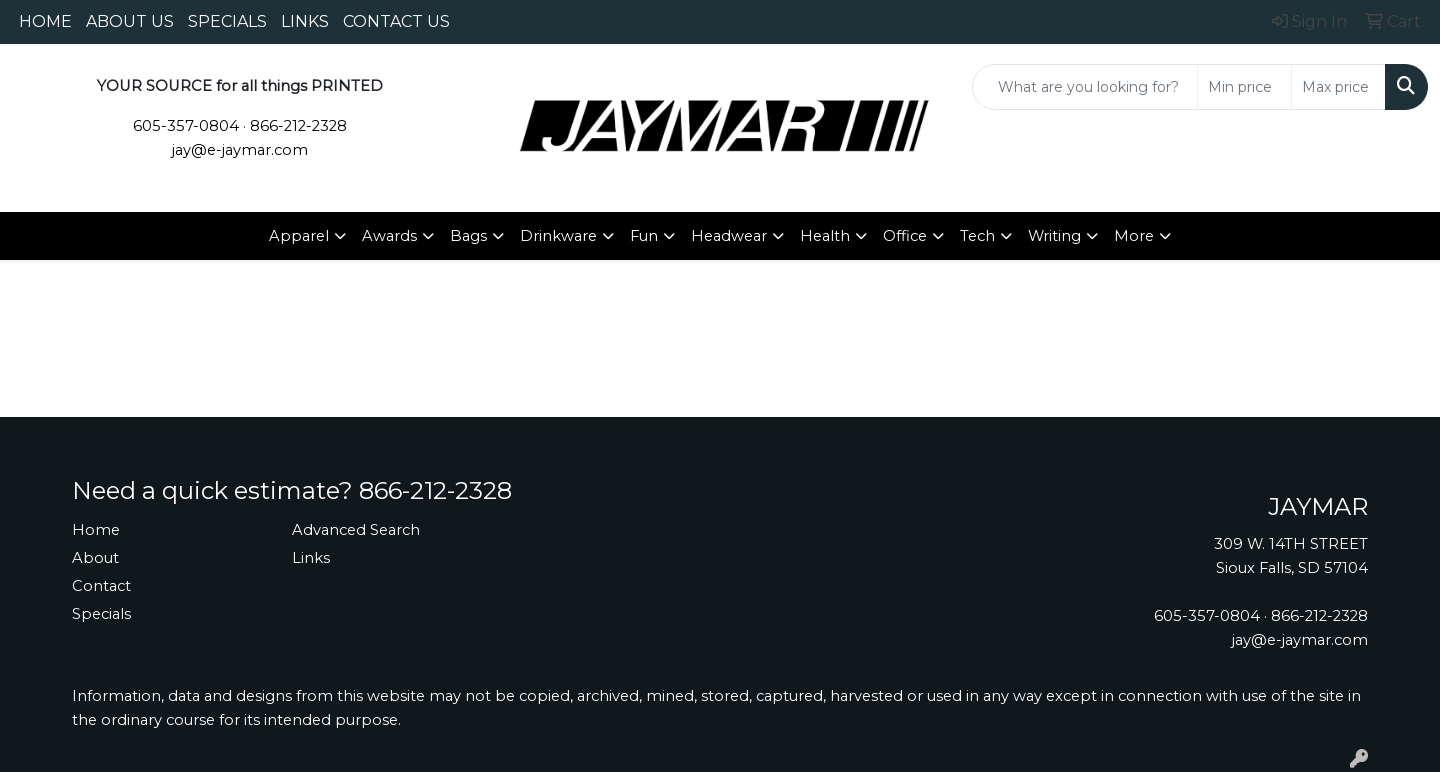 This screenshot has height=772, width=1440. Describe the element at coordinates (95, 558) in the screenshot. I see `About` at that location.